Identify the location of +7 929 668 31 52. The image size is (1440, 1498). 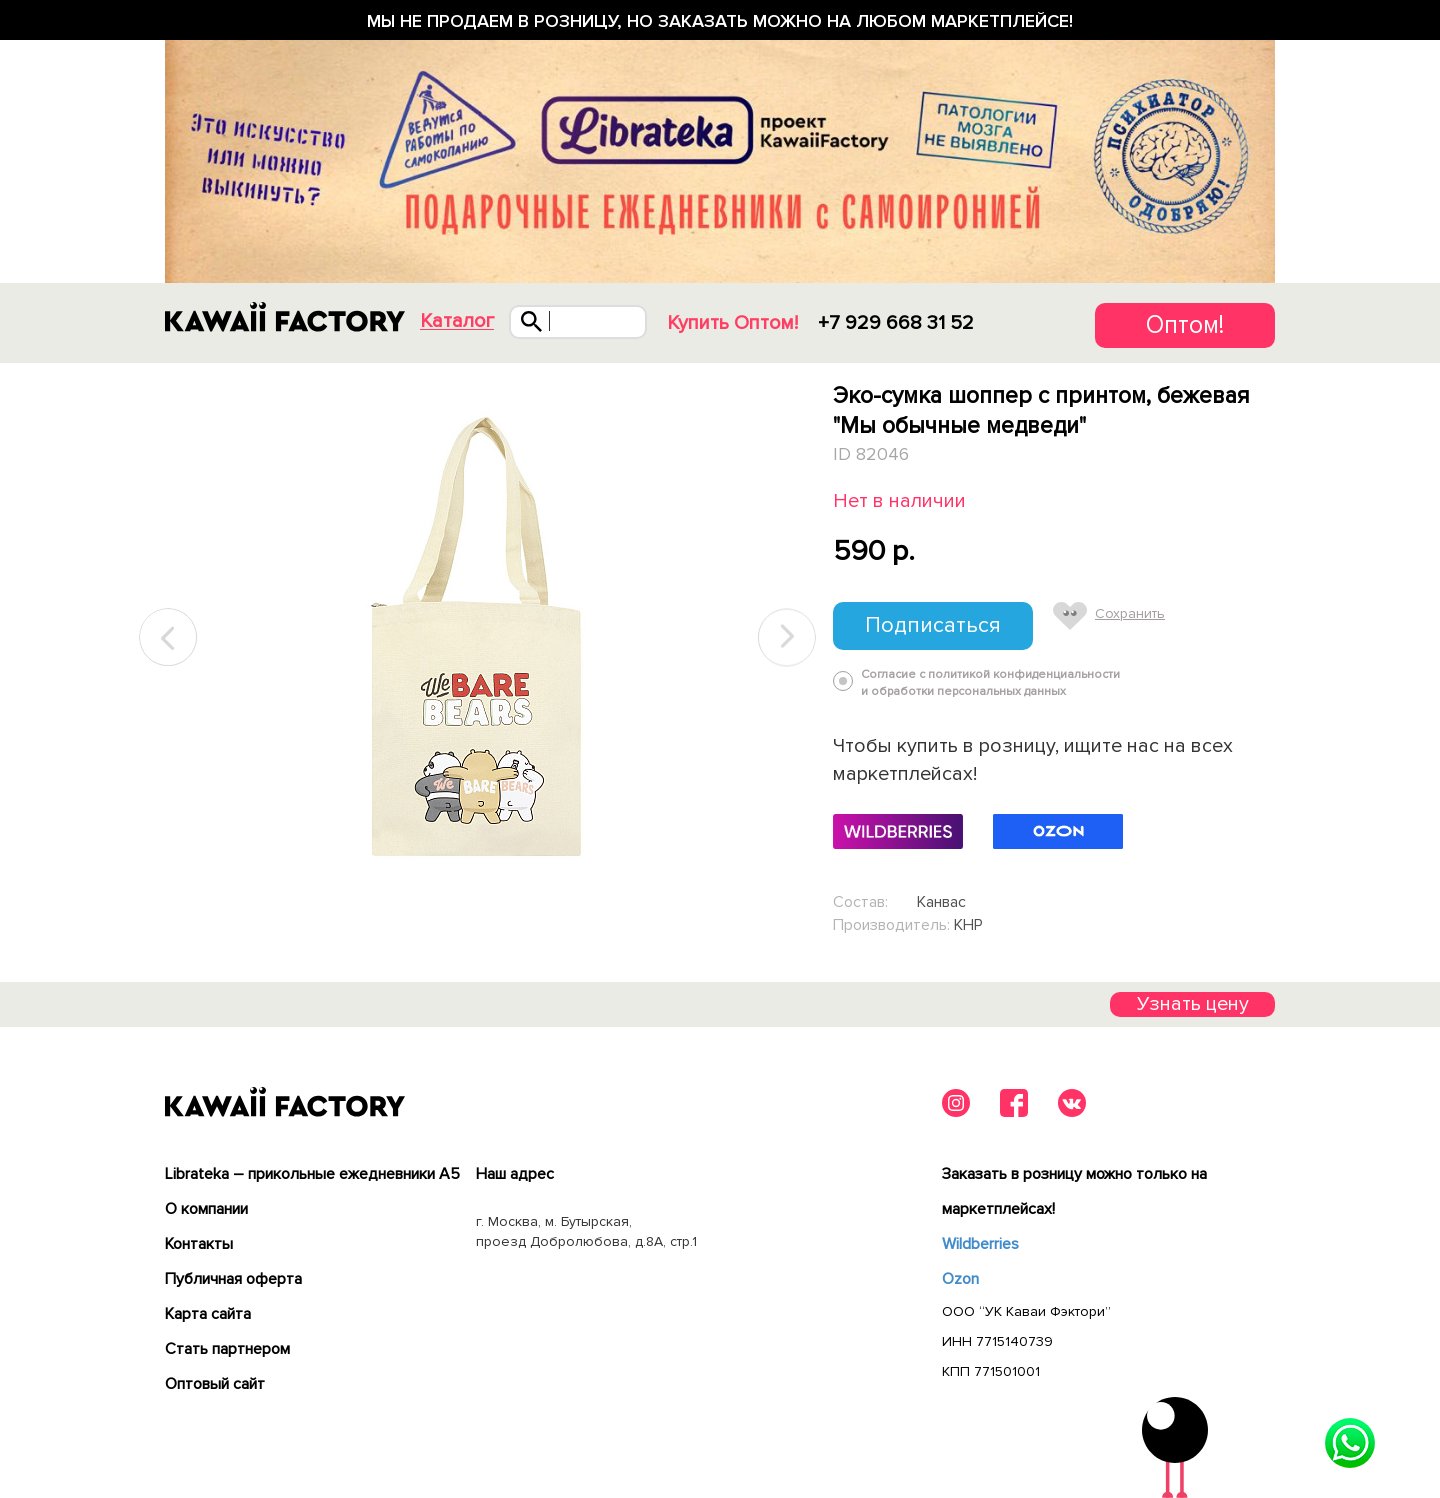
(896, 323).